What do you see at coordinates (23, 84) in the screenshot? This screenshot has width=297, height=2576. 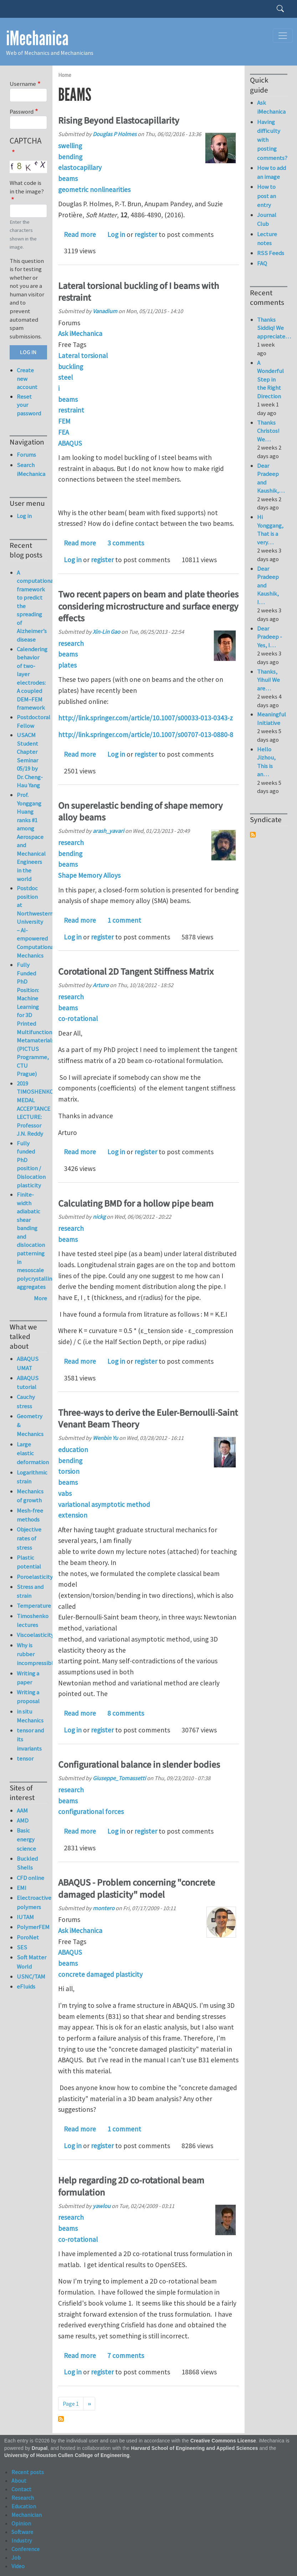 I see `Username` at bounding box center [23, 84].